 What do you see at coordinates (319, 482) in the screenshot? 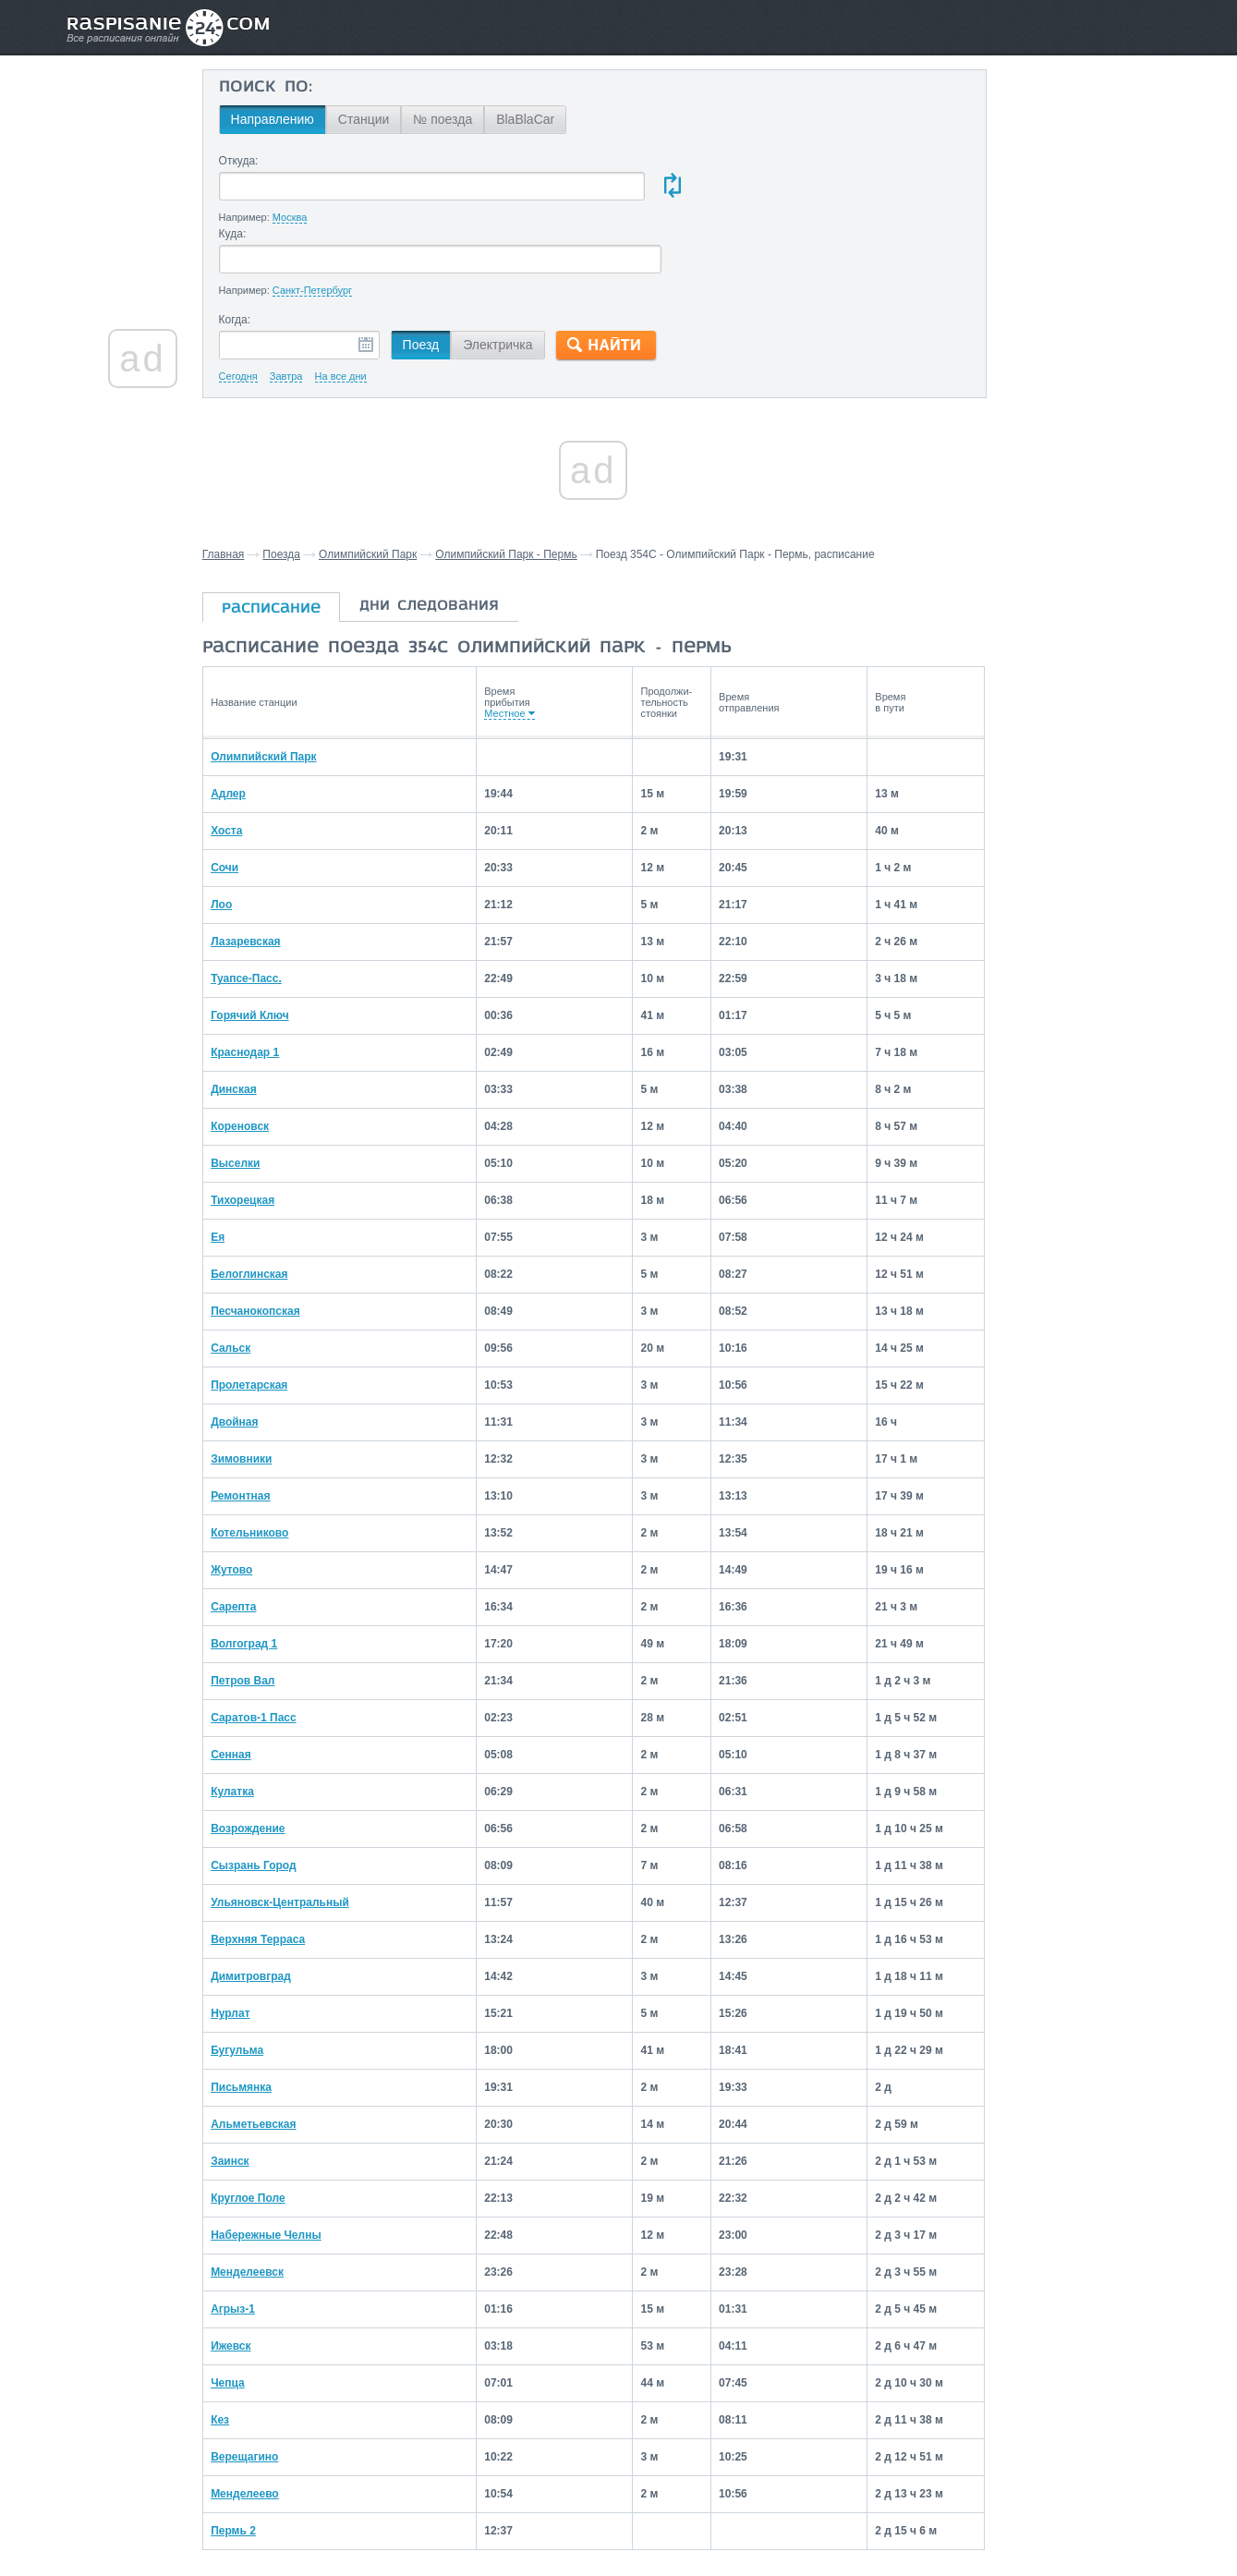
I see `Поезда` at bounding box center [319, 482].